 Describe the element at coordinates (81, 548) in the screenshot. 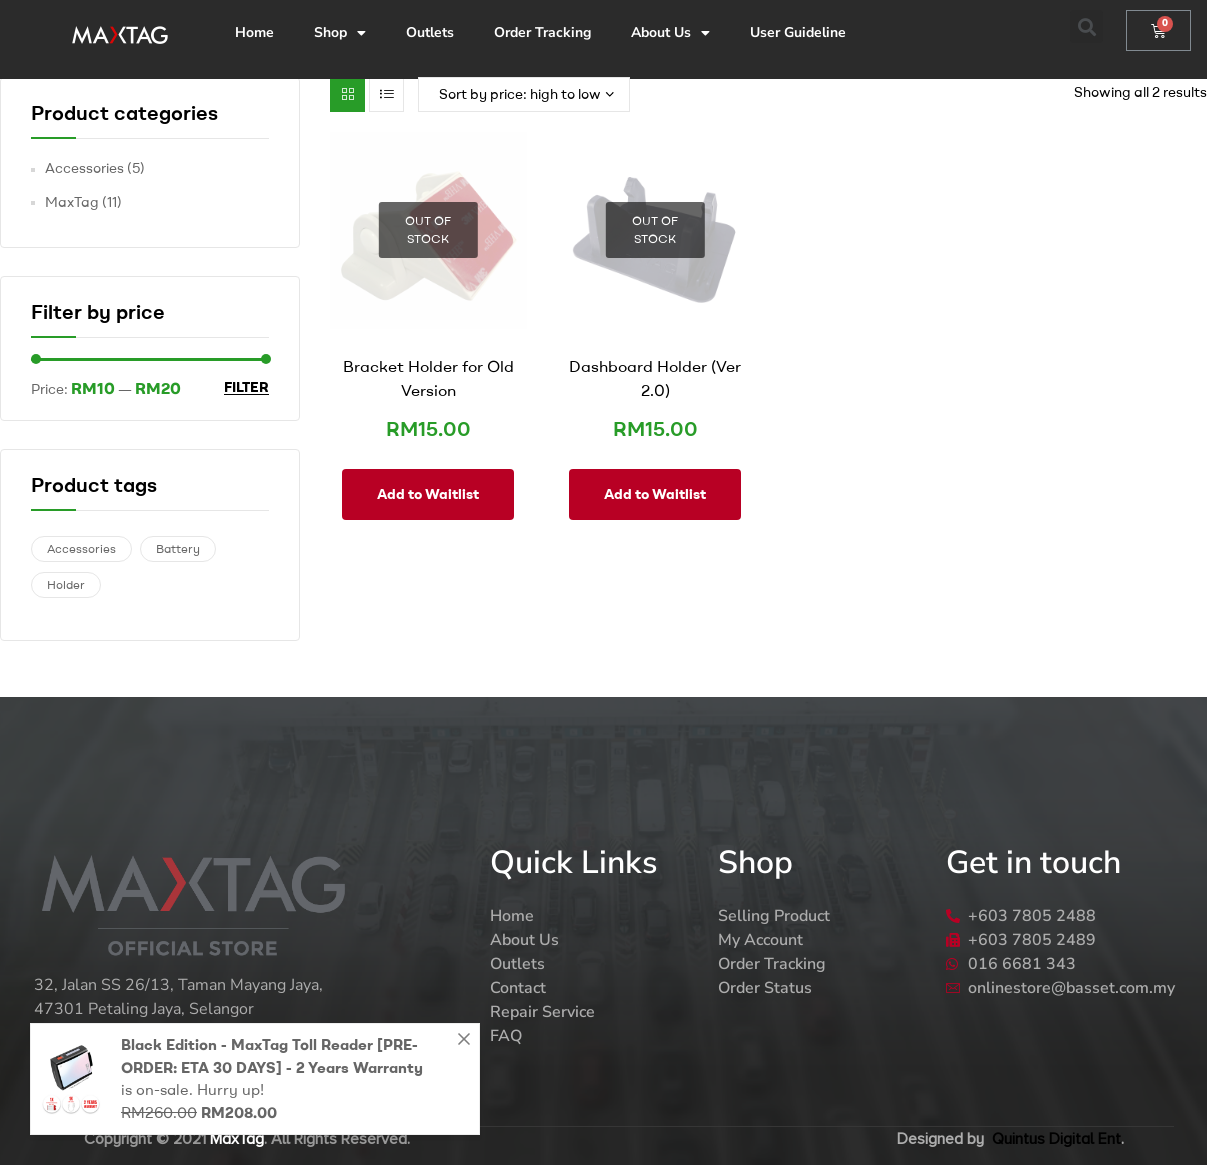

I see `Accessories [Accessories (3 products)]` at that location.